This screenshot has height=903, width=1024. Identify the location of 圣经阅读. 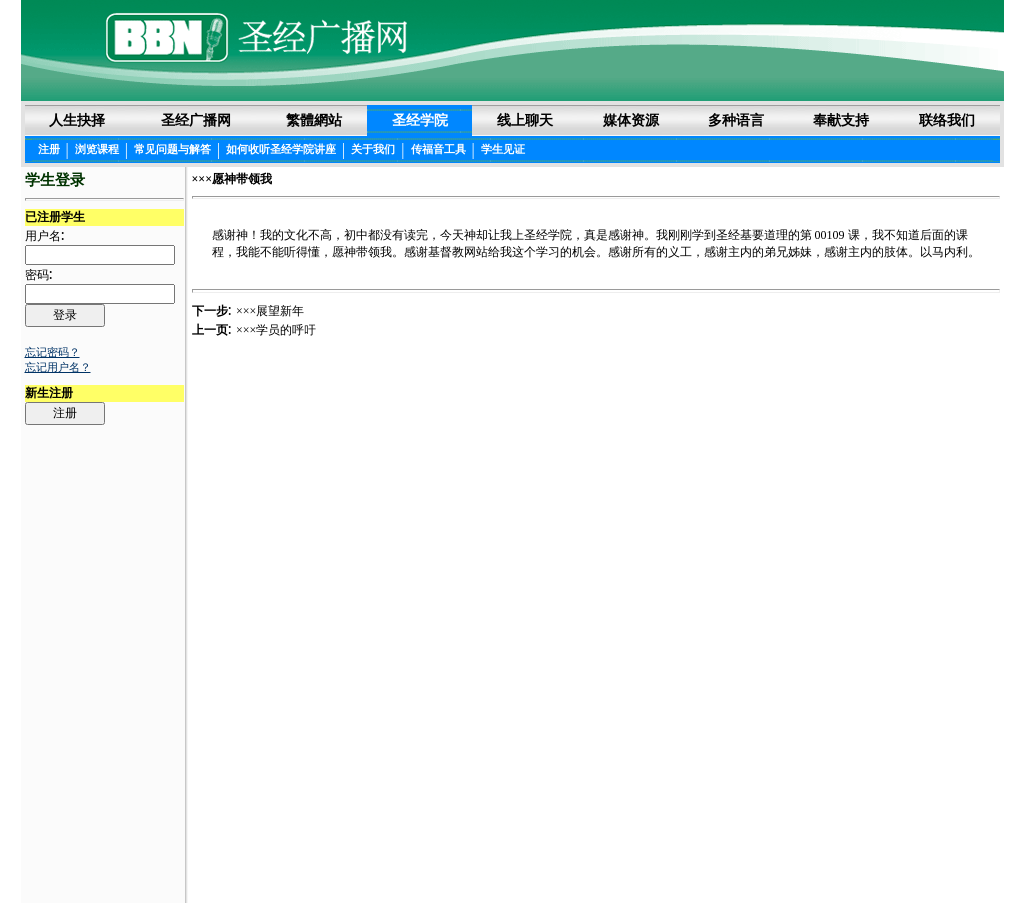
(449, 854).